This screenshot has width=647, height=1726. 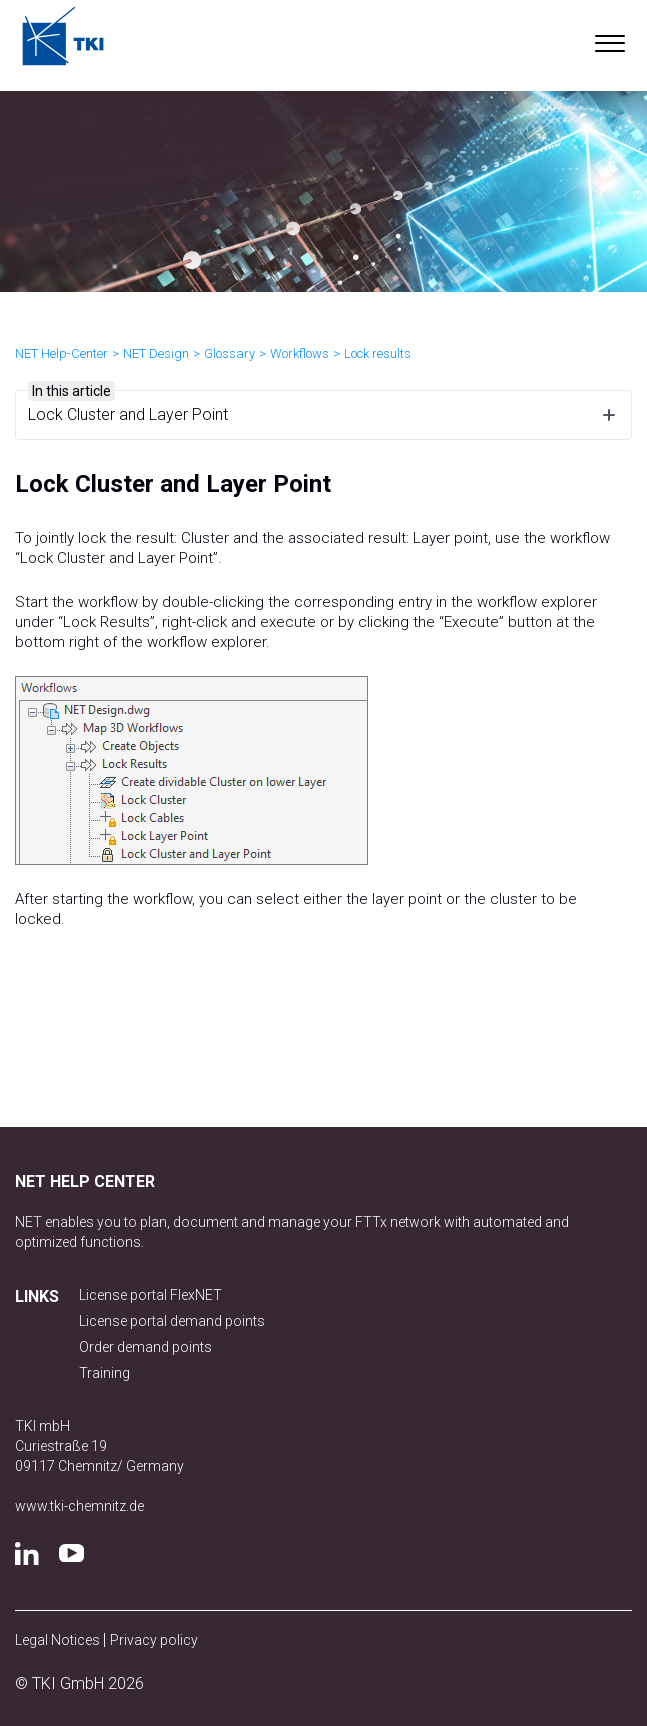 What do you see at coordinates (59, 1640) in the screenshot?
I see `Legal Notices` at bounding box center [59, 1640].